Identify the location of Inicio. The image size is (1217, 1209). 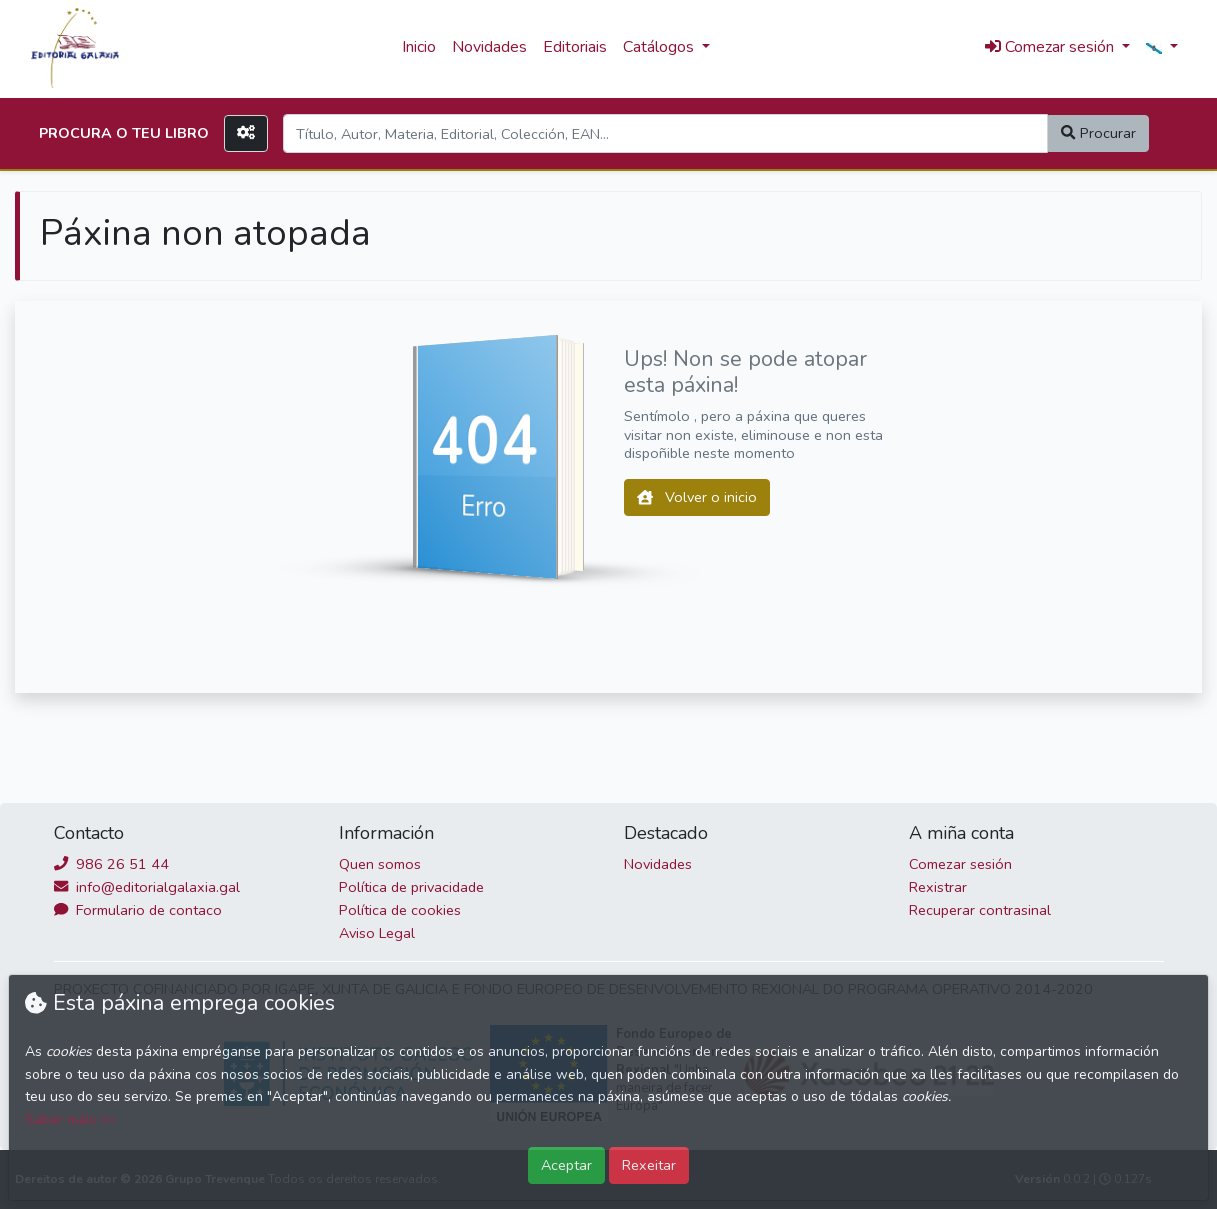
(419, 47).